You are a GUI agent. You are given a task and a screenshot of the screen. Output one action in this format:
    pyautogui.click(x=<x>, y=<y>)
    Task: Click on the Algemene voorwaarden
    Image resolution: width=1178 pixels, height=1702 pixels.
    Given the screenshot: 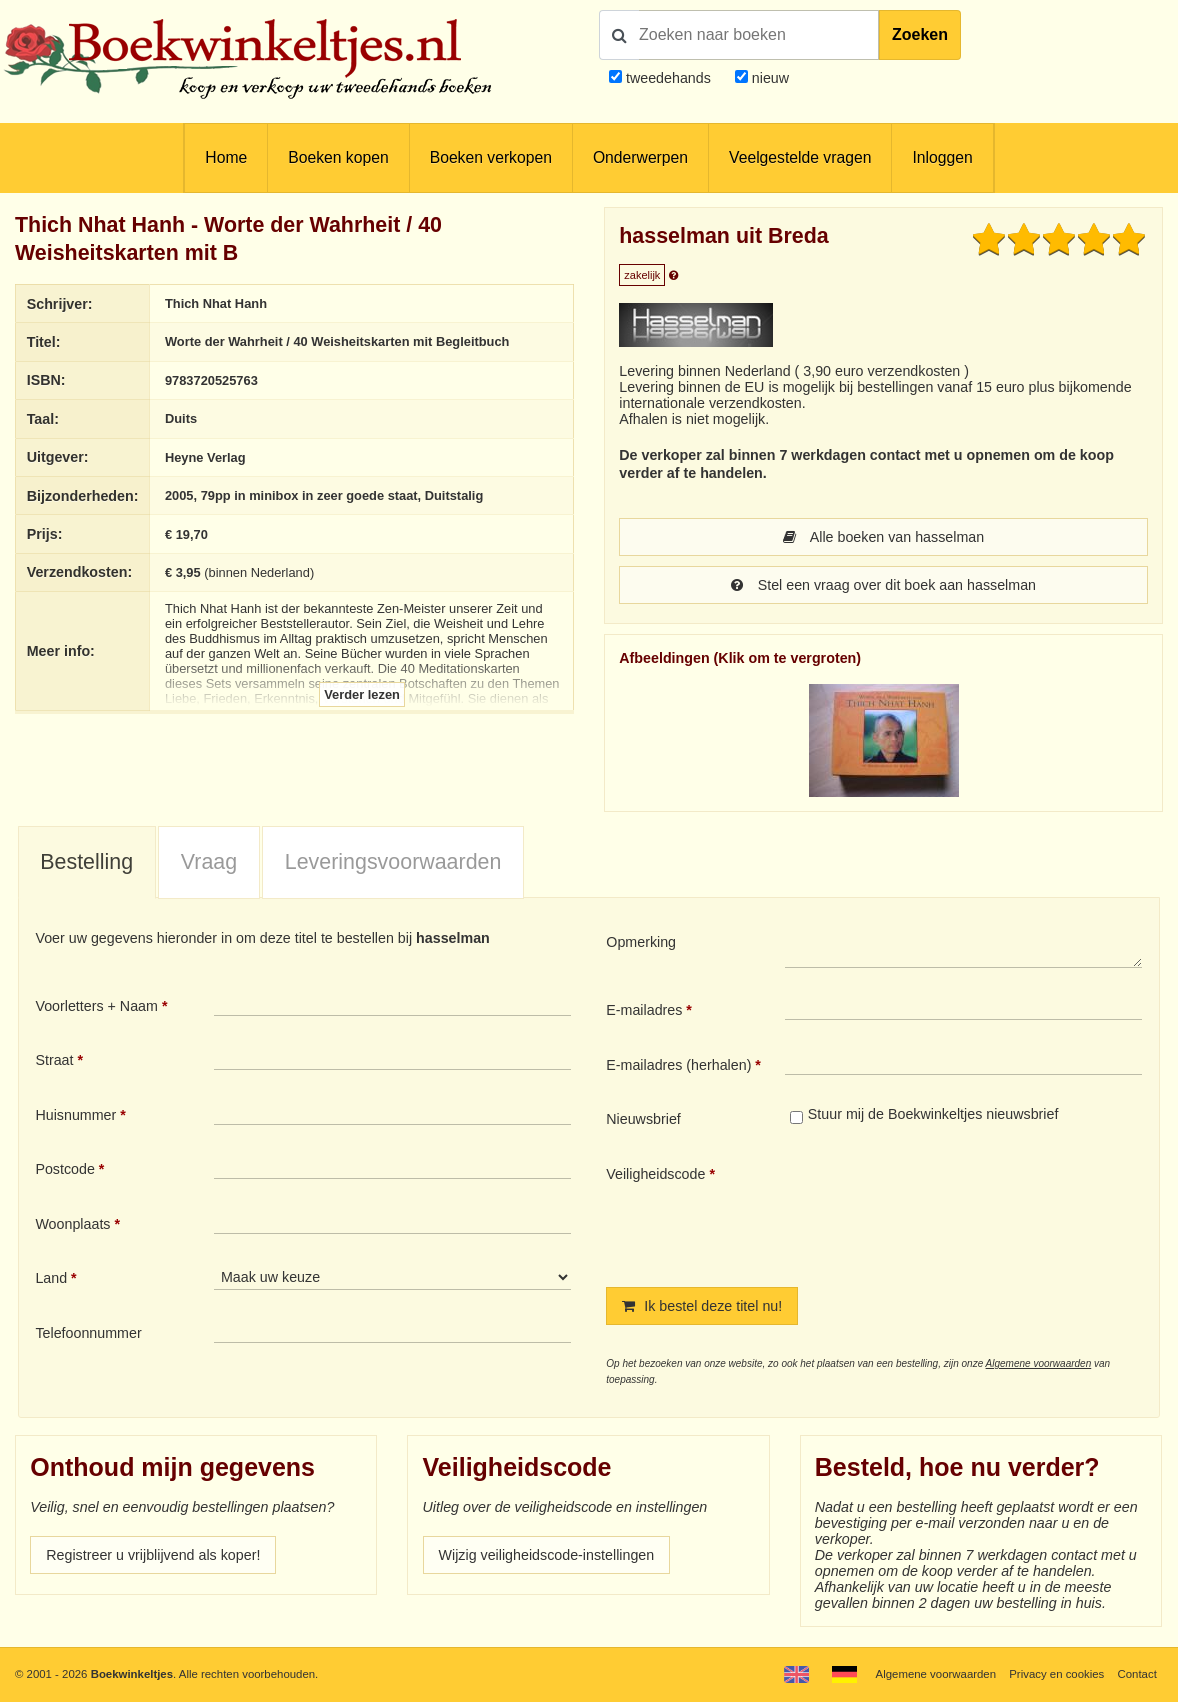 What is the action you would take?
    pyautogui.click(x=1039, y=1363)
    